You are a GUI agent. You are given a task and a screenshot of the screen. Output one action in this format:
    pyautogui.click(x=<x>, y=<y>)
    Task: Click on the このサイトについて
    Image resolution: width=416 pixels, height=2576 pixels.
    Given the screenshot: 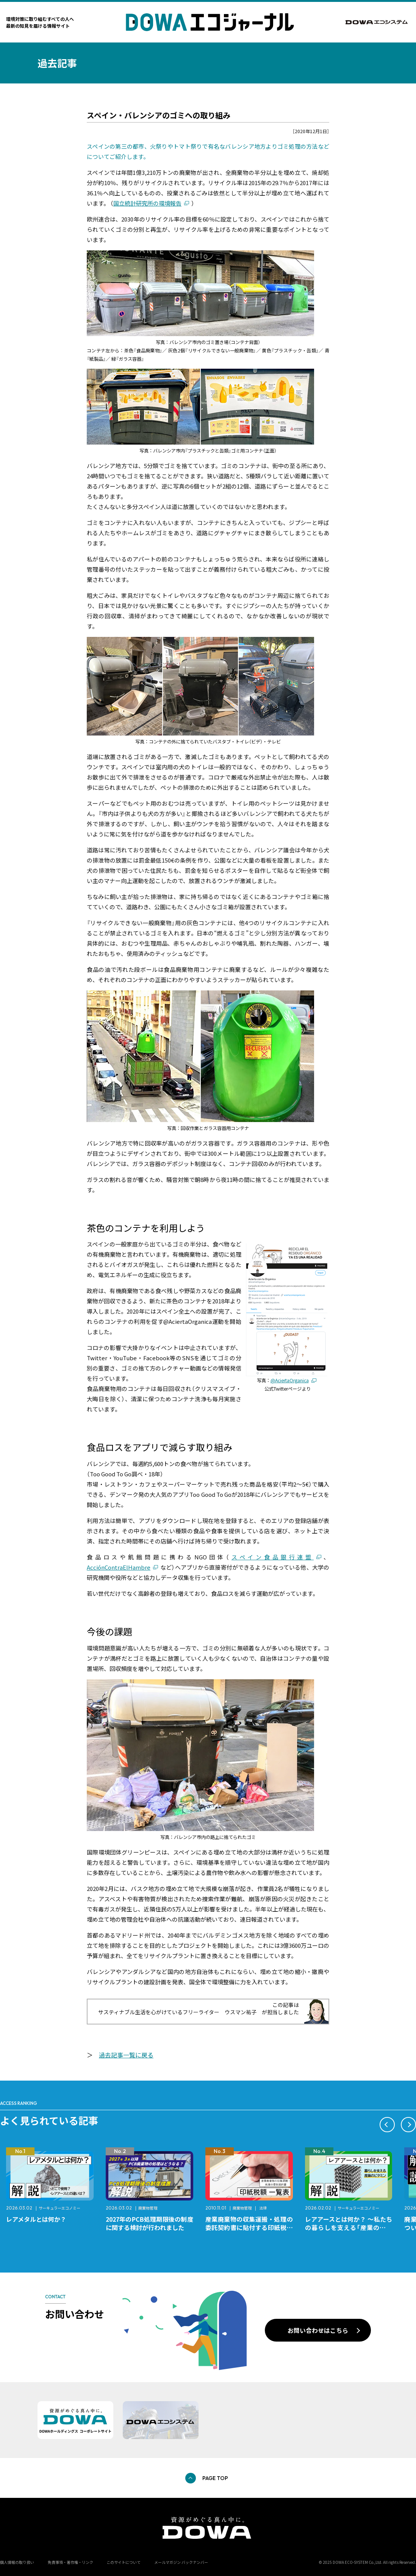 What is the action you would take?
    pyautogui.click(x=123, y=2562)
    